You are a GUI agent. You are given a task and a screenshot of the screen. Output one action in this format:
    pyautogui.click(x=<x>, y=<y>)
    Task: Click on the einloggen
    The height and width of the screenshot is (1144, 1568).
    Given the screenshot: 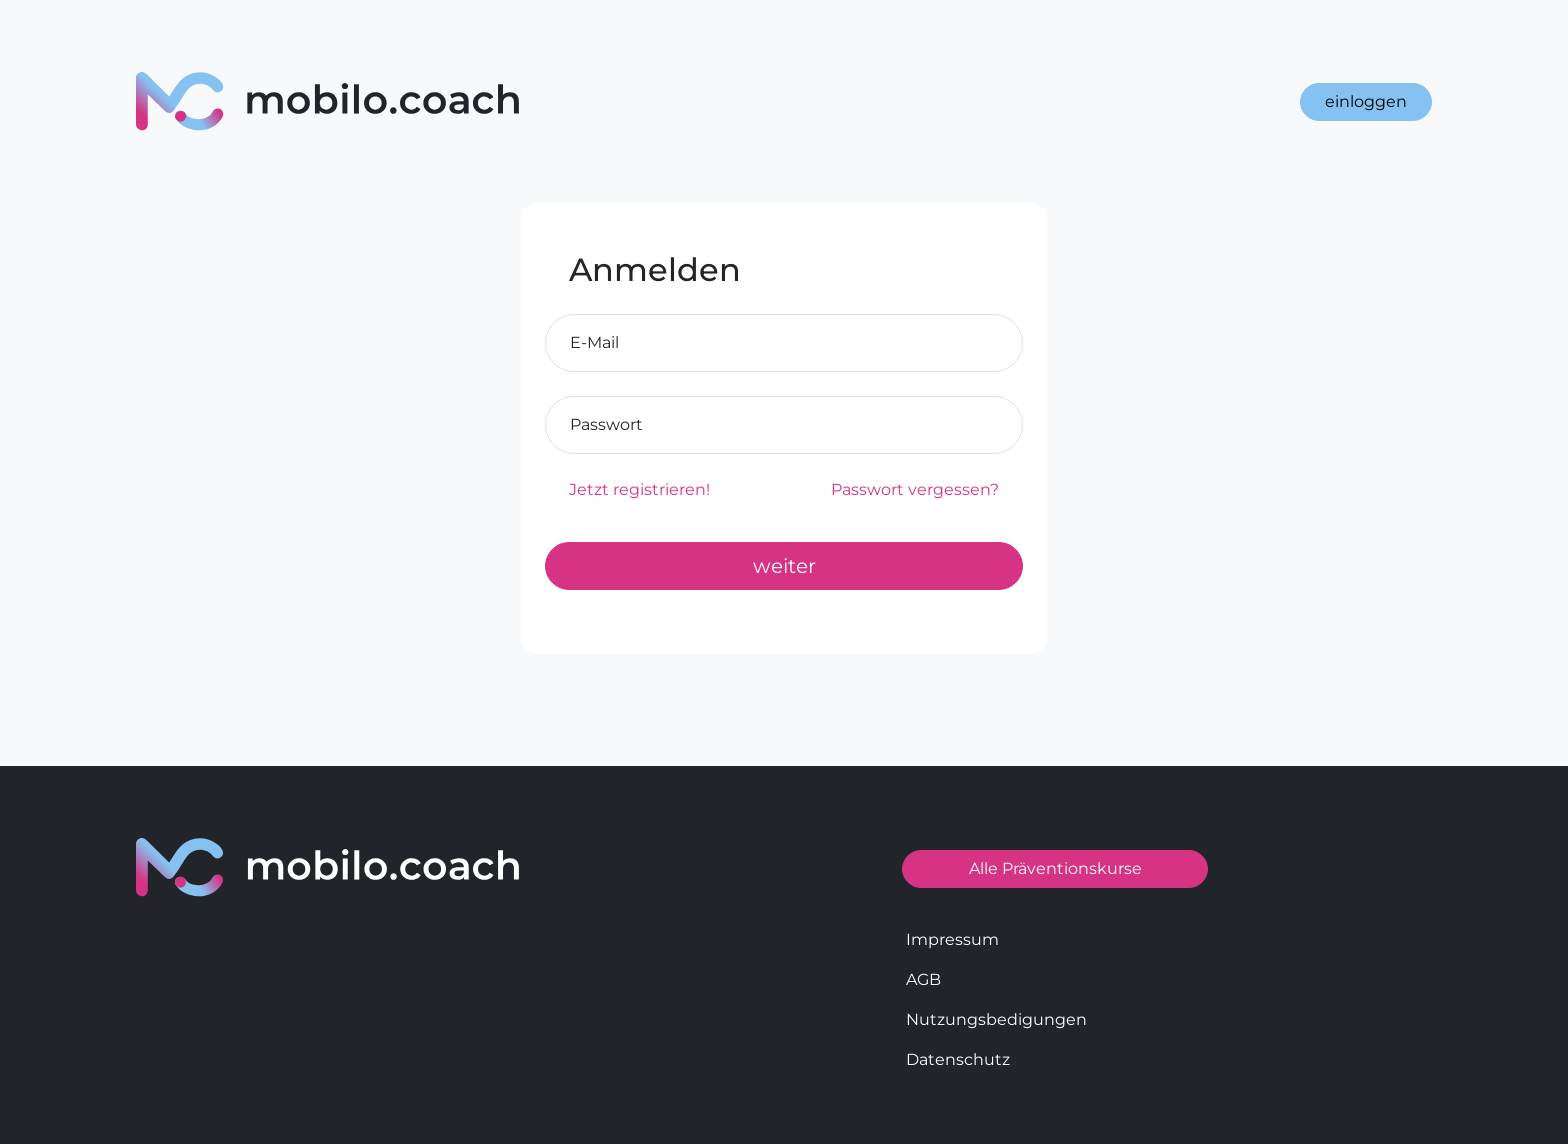 What is the action you would take?
    pyautogui.click(x=1366, y=101)
    